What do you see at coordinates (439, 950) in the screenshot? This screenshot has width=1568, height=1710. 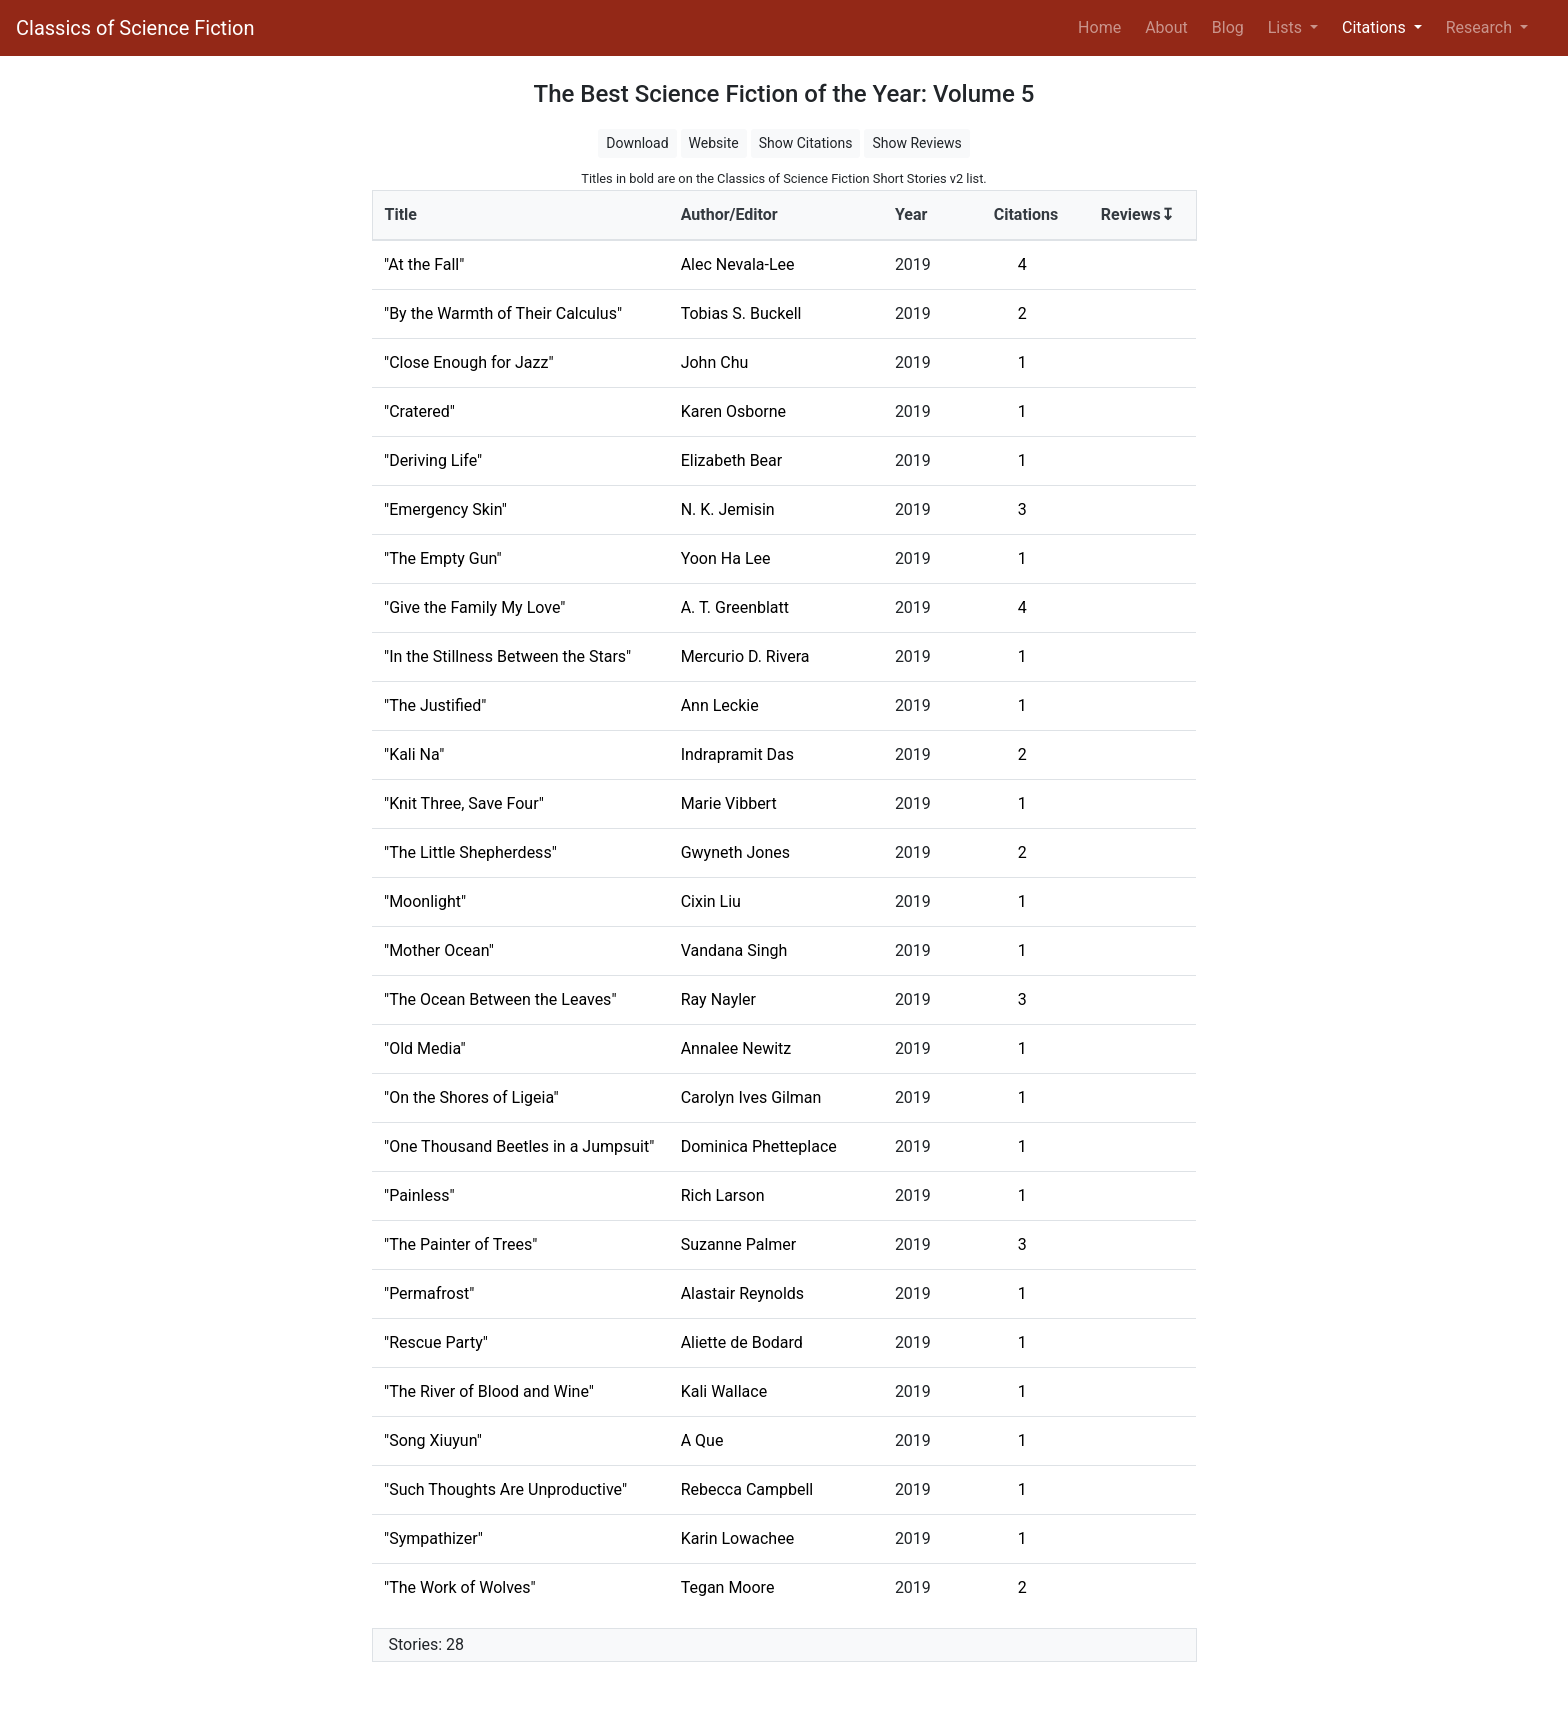 I see `"Mother Ocean"` at bounding box center [439, 950].